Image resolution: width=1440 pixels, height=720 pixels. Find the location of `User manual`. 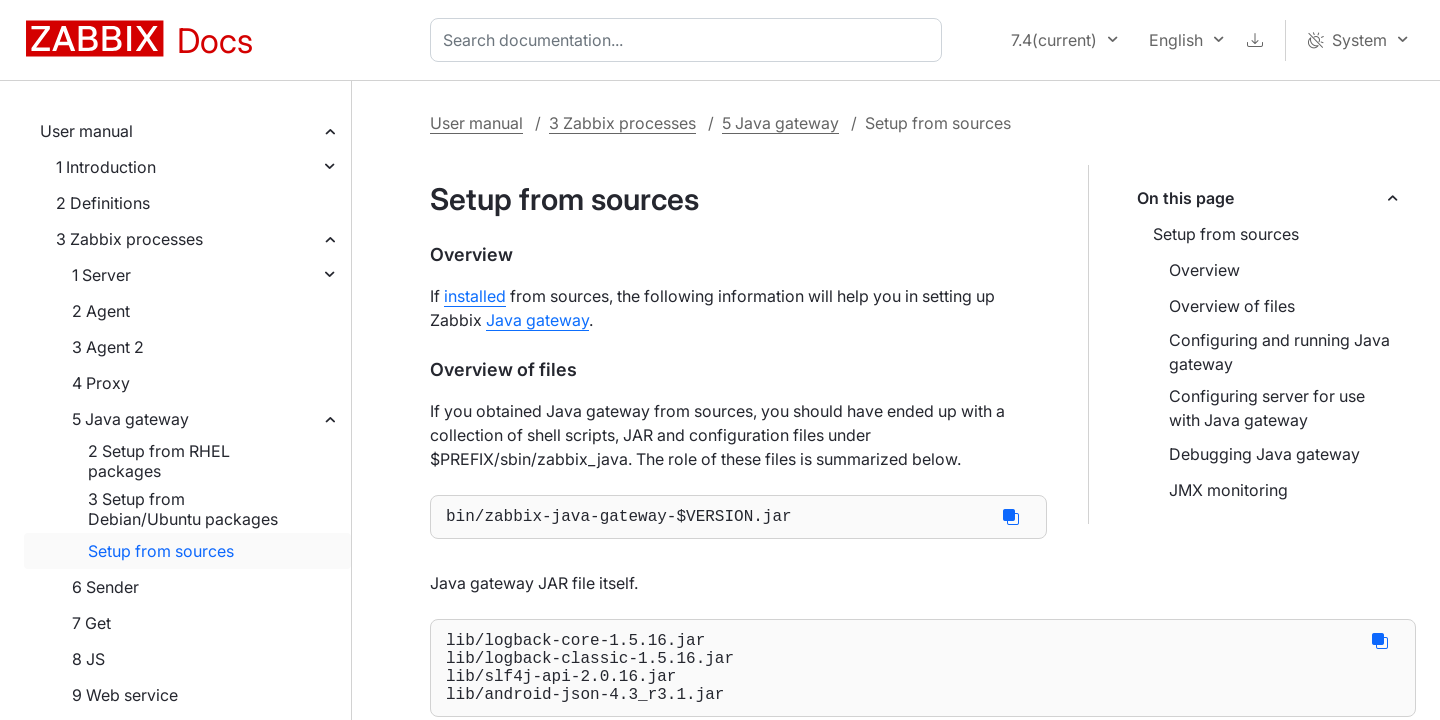

User manual is located at coordinates (86, 131).